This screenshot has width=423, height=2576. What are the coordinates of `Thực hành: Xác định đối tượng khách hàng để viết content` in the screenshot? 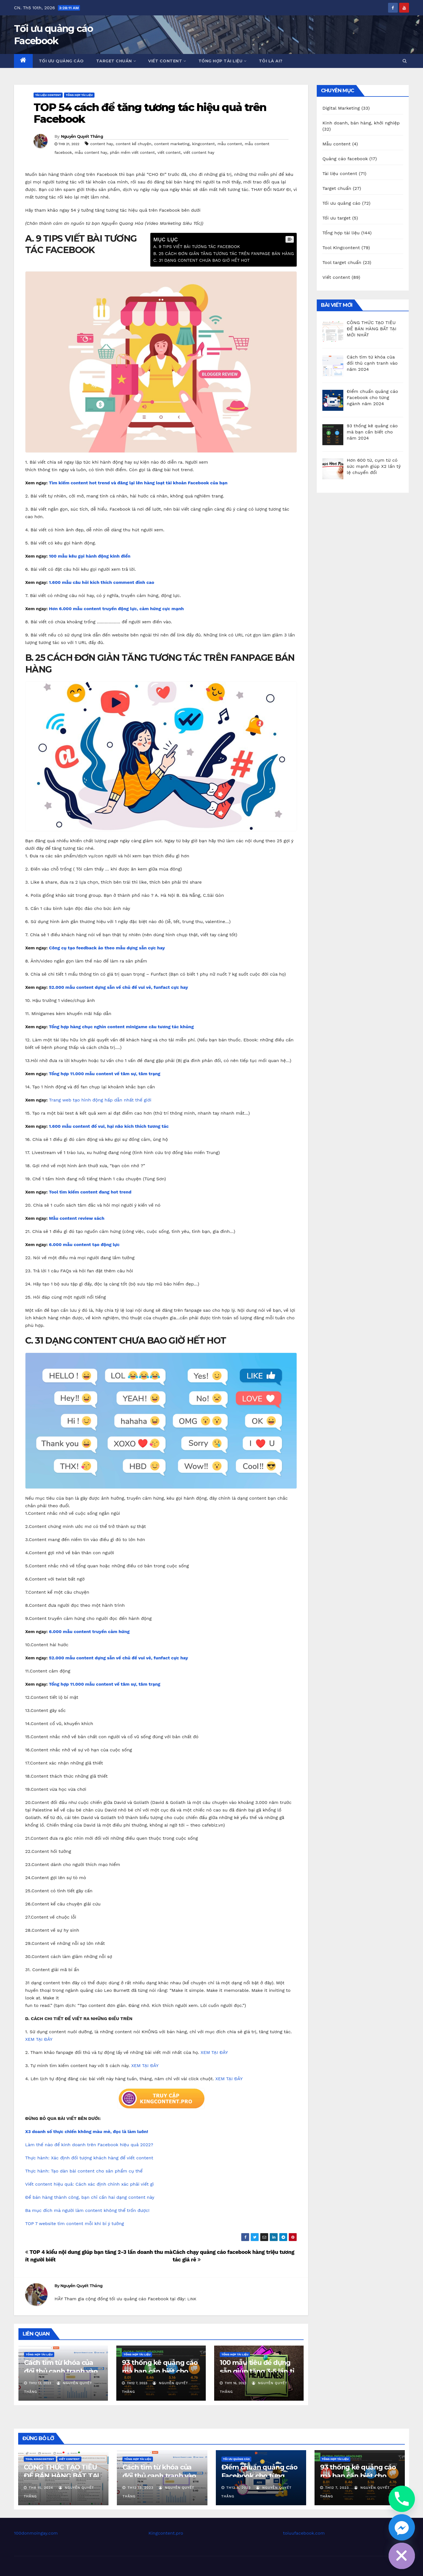 It's located at (89, 2157).